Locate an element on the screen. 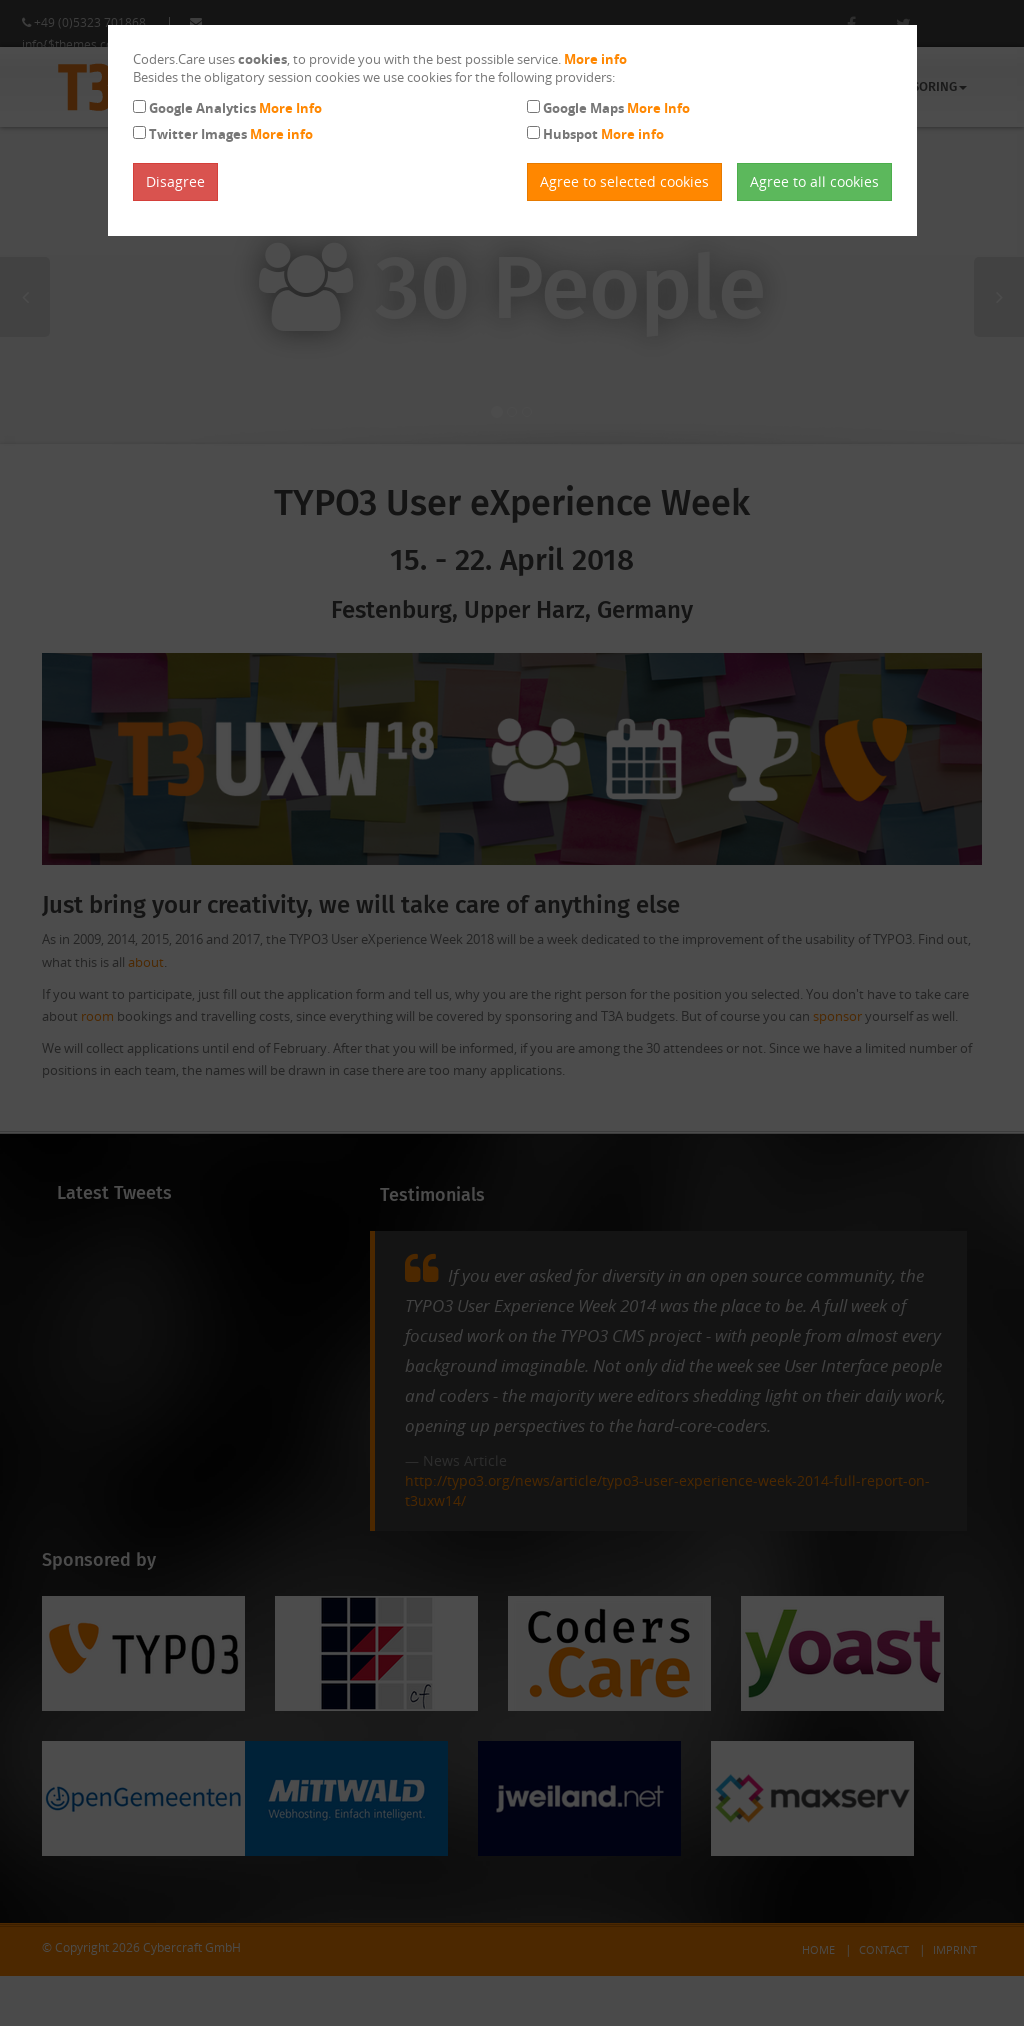  Disagree is located at coordinates (175, 181).